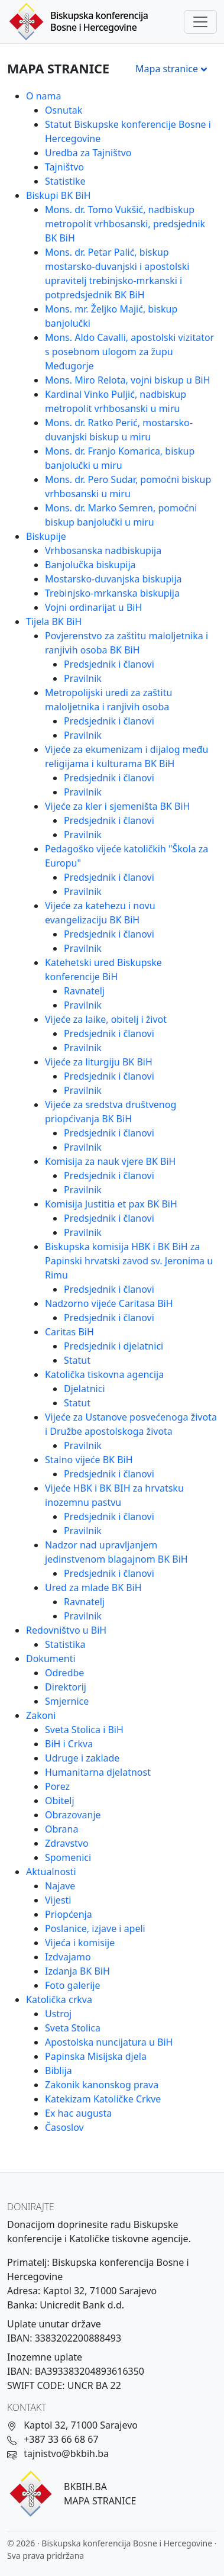  I want to click on Ustroj, so click(58, 2013).